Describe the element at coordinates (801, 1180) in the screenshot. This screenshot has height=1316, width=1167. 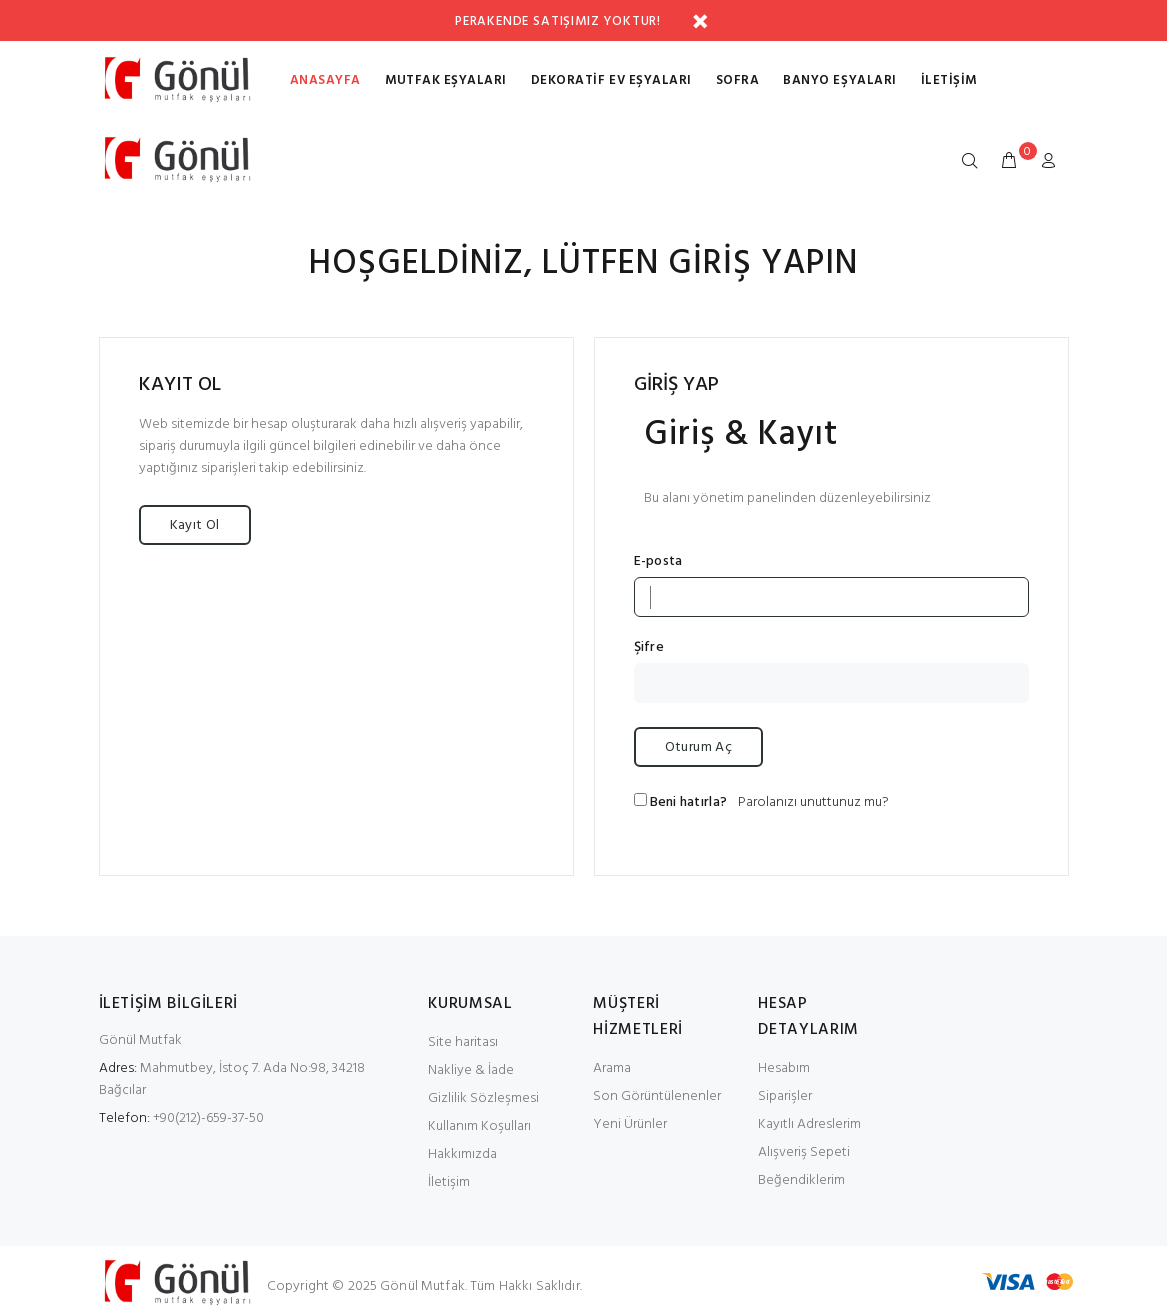
I see `Beğendiklerim` at that location.